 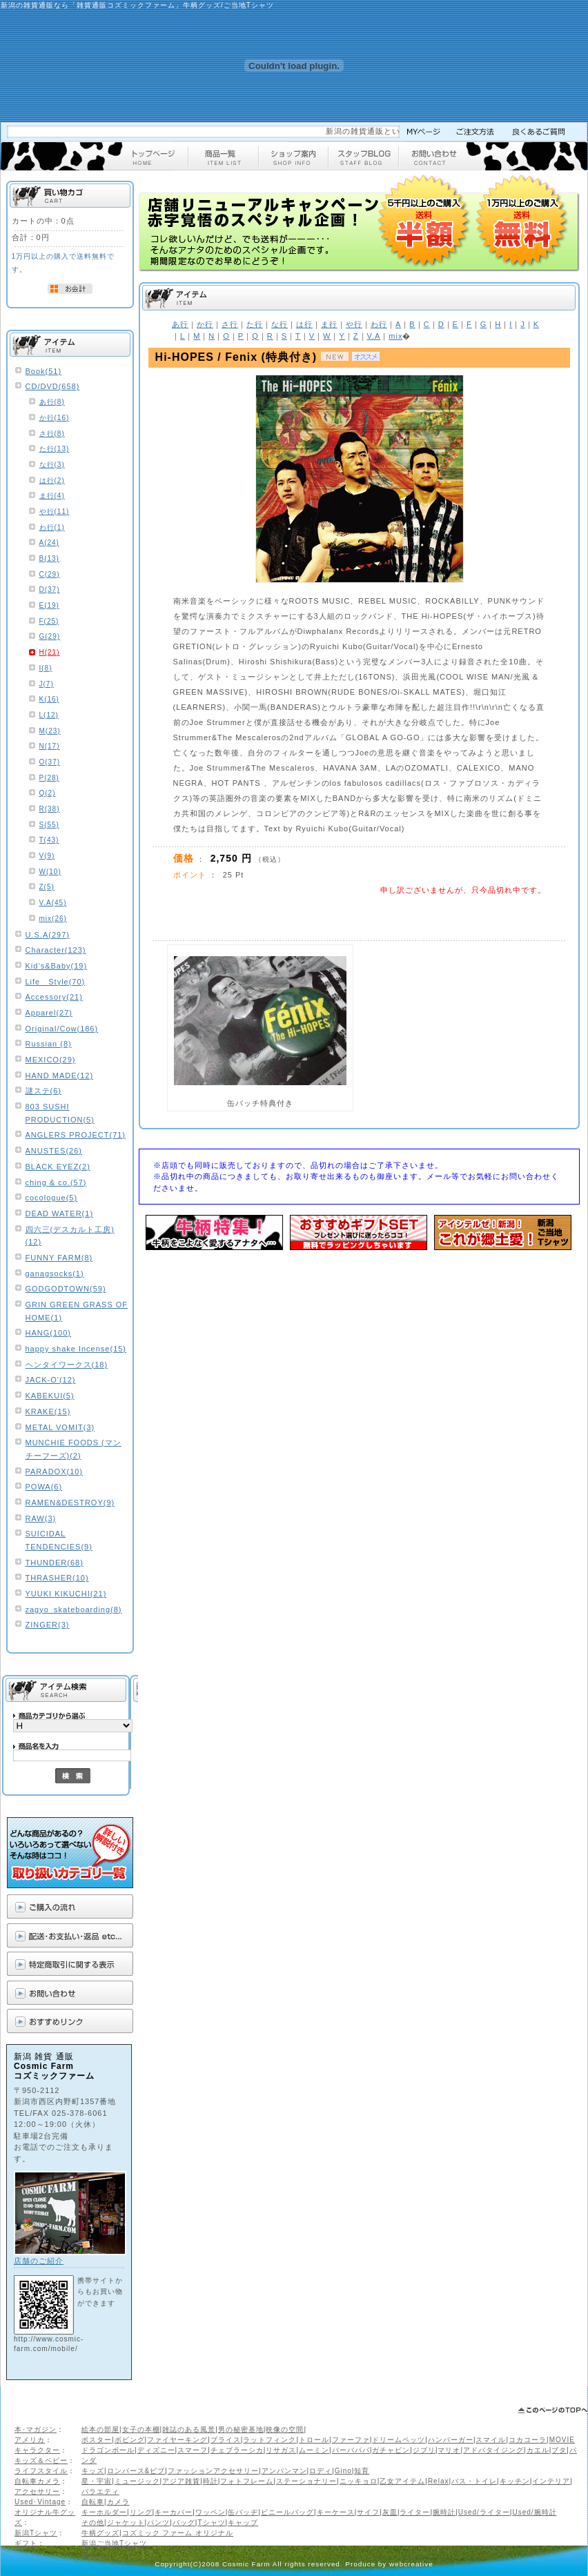 What do you see at coordinates (35, 2429) in the screenshot?
I see `本･マガジン` at bounding box center [35, 2429].